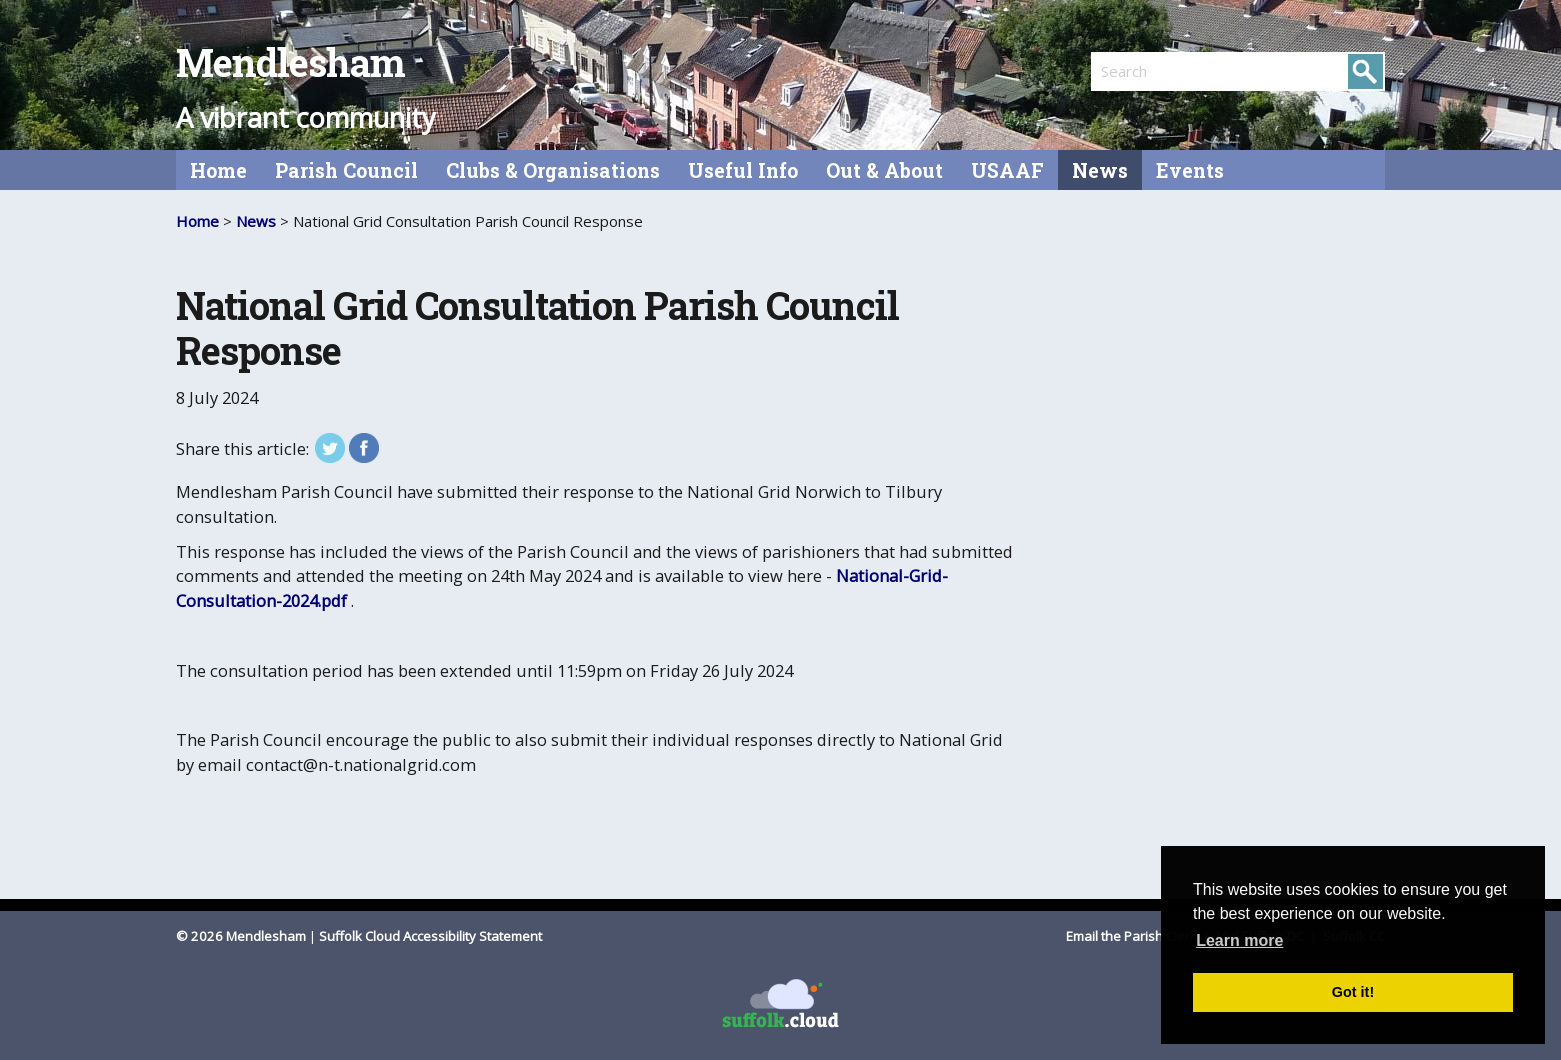 The height and width of the screenshot is (1060, 1561). Describe the element at coordinates (346, 170) in the screenshot. I see `Parish Council` at that location.